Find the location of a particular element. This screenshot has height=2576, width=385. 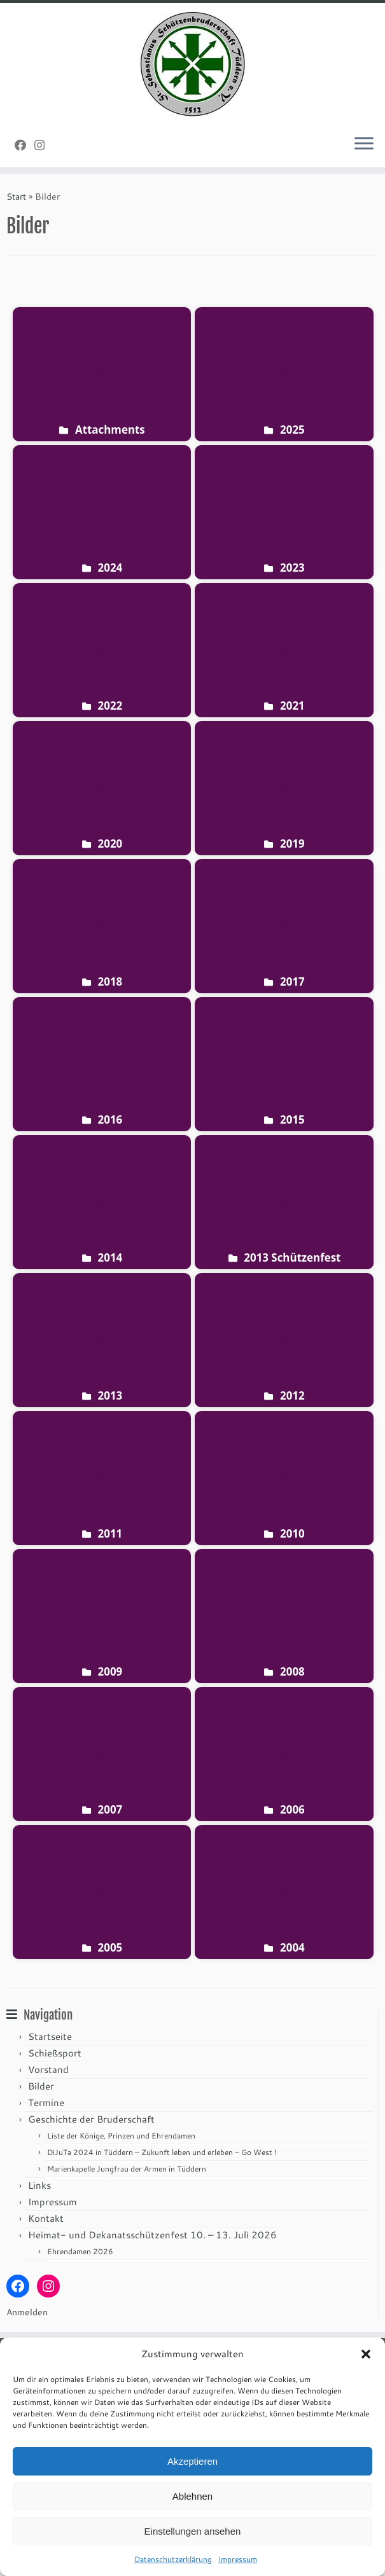

[Folge uns auf Instagram] is located at coordinates (43, 145).